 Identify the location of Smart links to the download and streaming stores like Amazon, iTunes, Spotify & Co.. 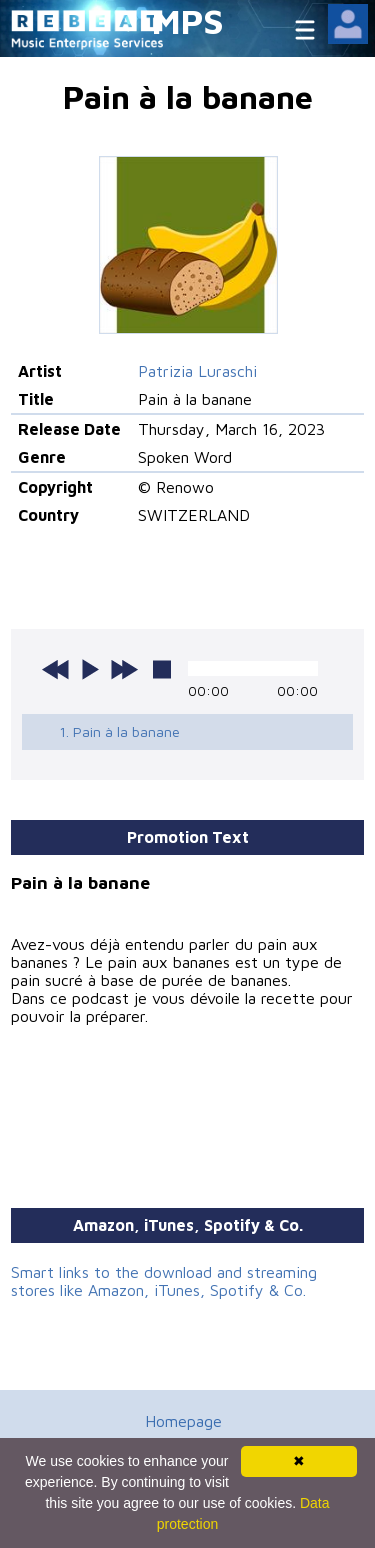
(164, 1281).